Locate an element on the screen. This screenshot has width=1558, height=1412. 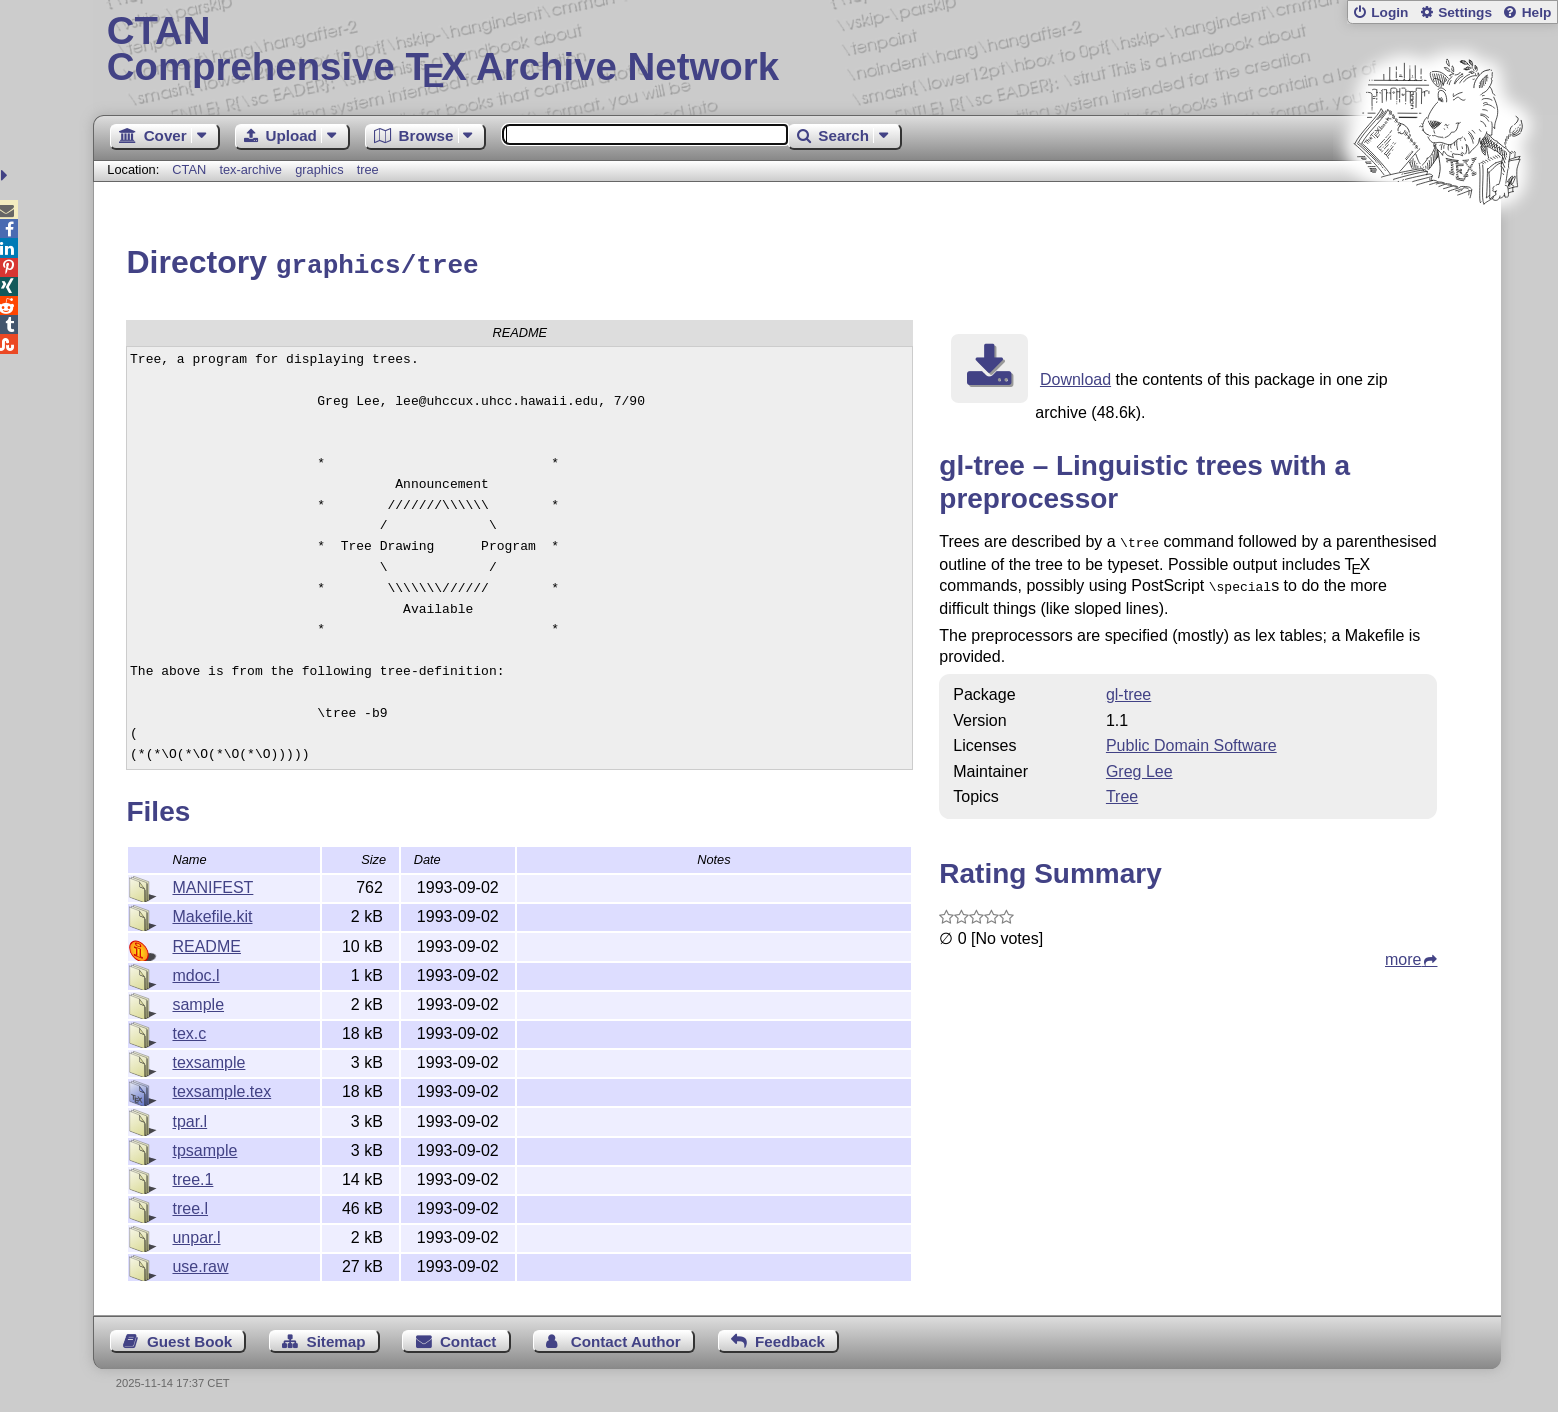
CTAN is located at coordinates (189, 169).